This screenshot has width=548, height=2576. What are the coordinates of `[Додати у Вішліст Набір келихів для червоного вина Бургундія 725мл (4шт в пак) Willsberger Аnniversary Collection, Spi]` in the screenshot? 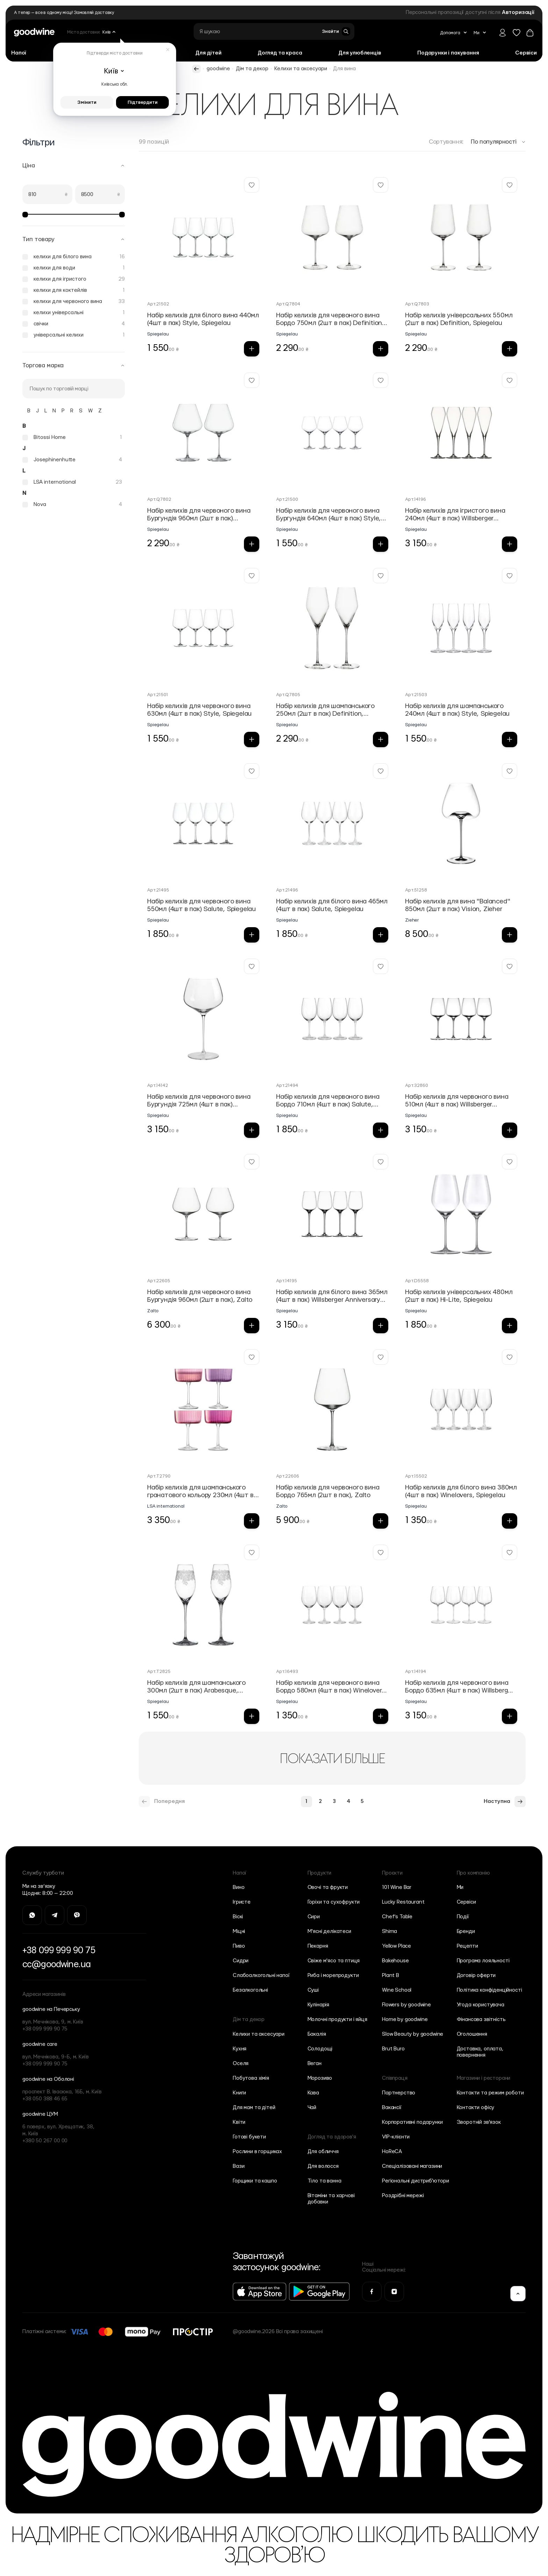 It's located at (251, 966).